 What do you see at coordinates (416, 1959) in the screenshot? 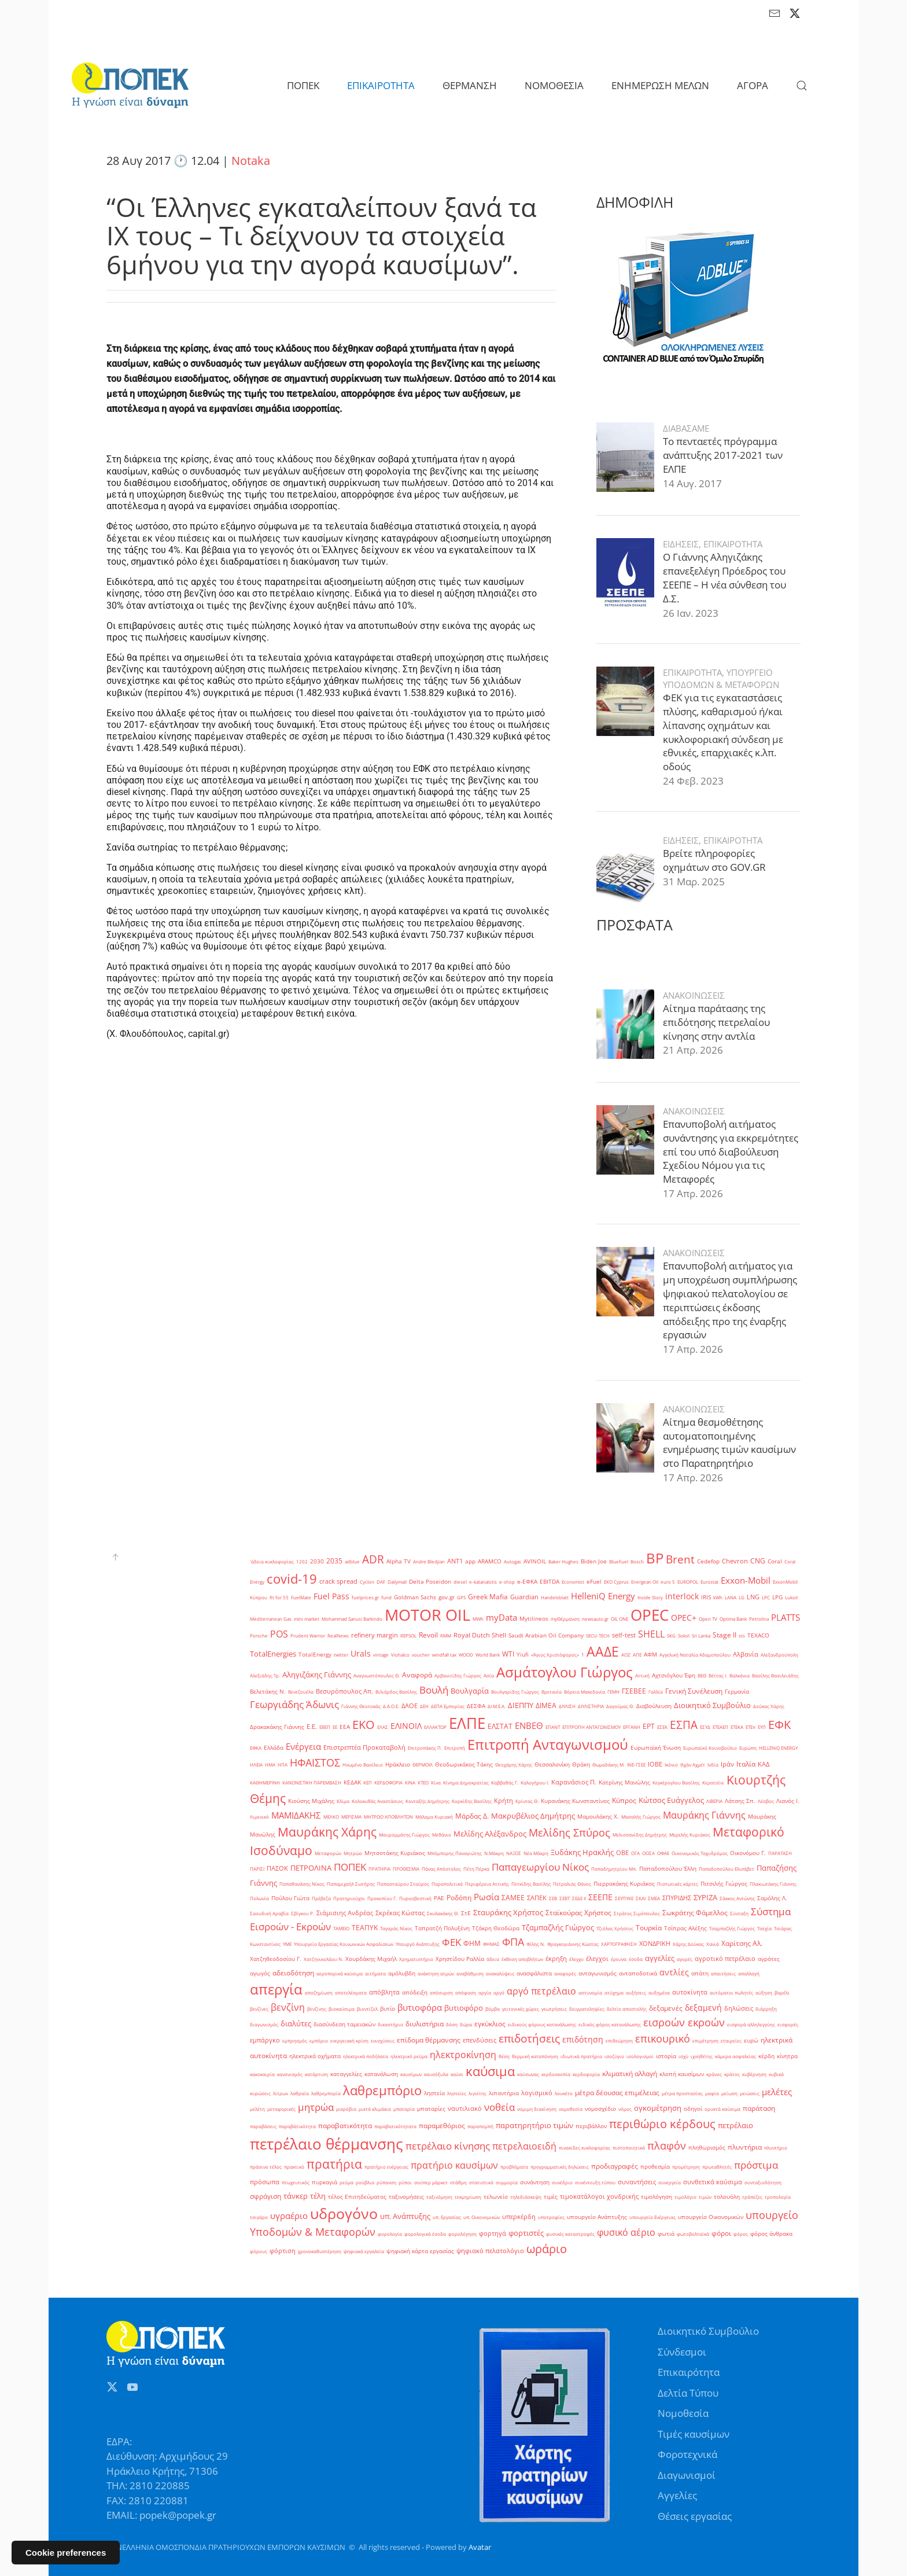
I see `Χρηματιστήριο [Χρηματιστήριο (1 στοιχείο)]` at bounding box center [416, 1959].